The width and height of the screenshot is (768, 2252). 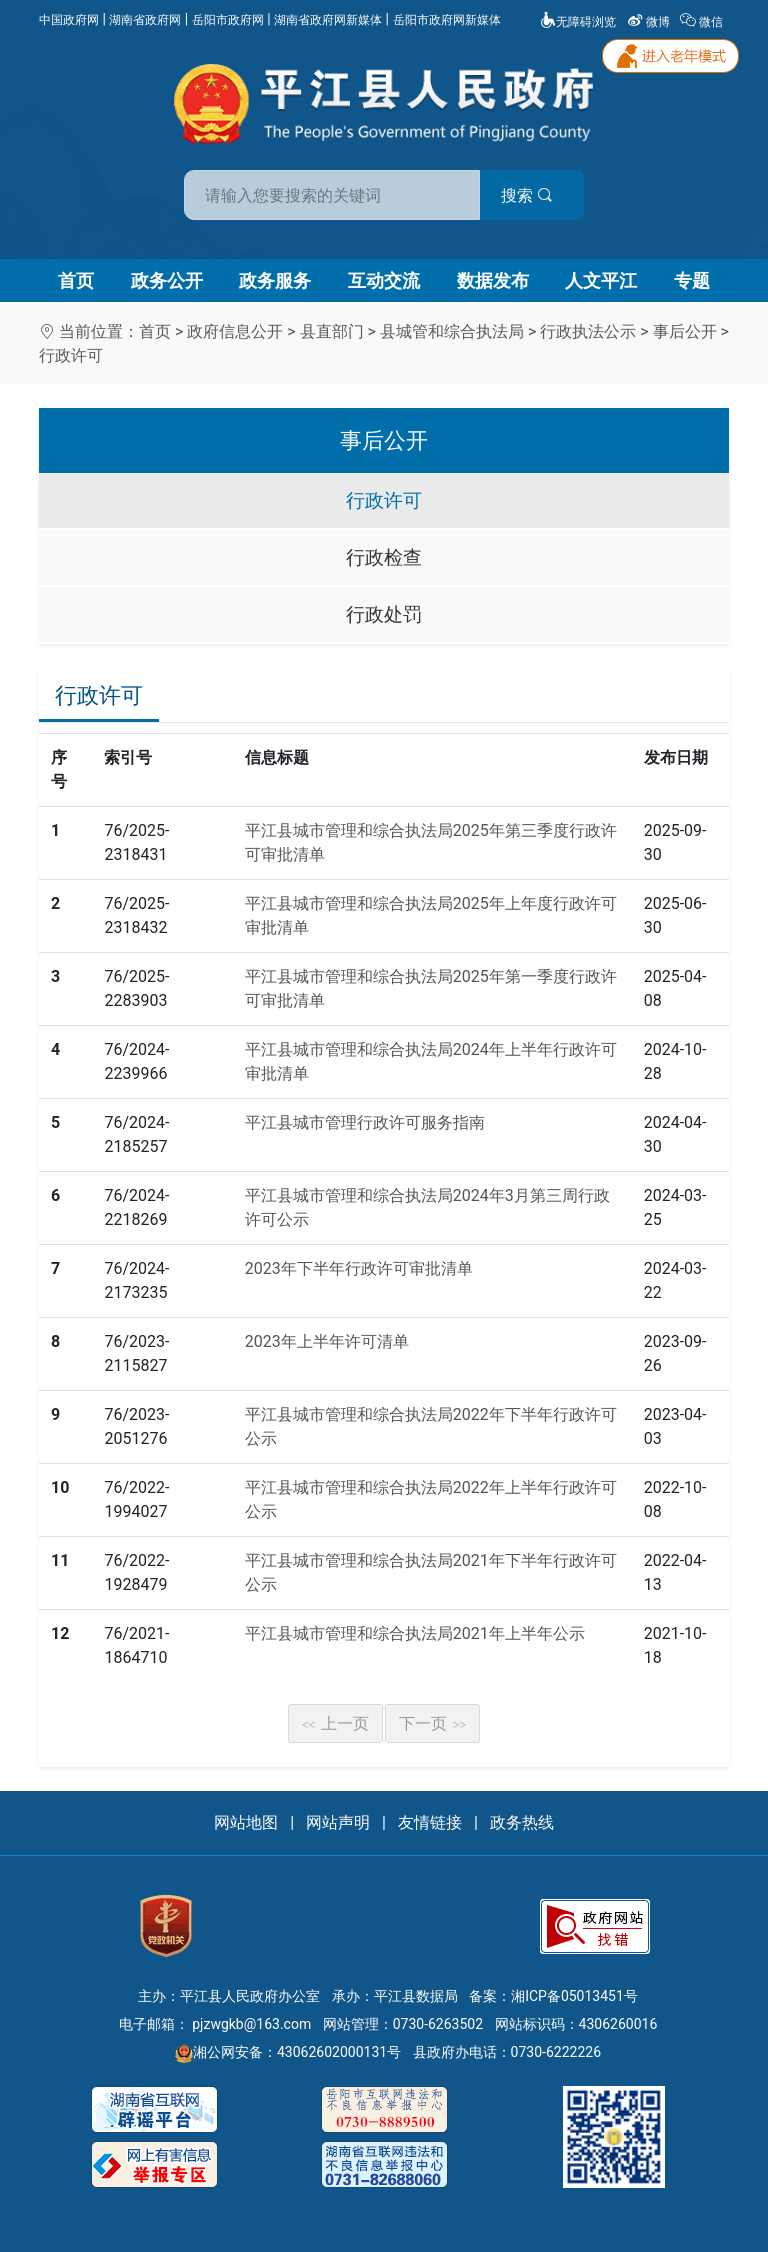 I want to click on 人文平江, so click(x=601, y=280).